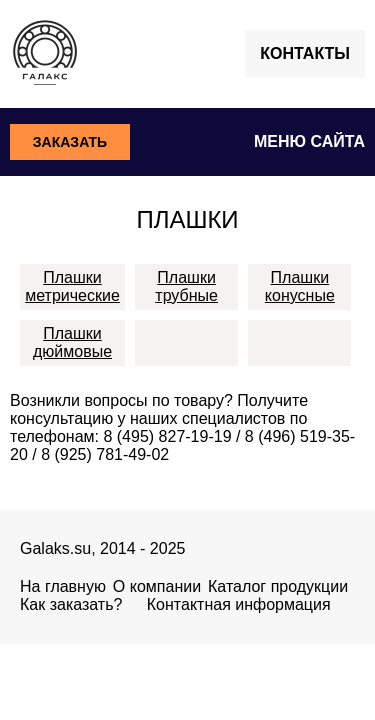 Image resolution: width=375 pixels, height=720 pixels. What do you see at coordinates (63, 586) in the screenshot?
I see `На главную` at bounding box center [63, 586].